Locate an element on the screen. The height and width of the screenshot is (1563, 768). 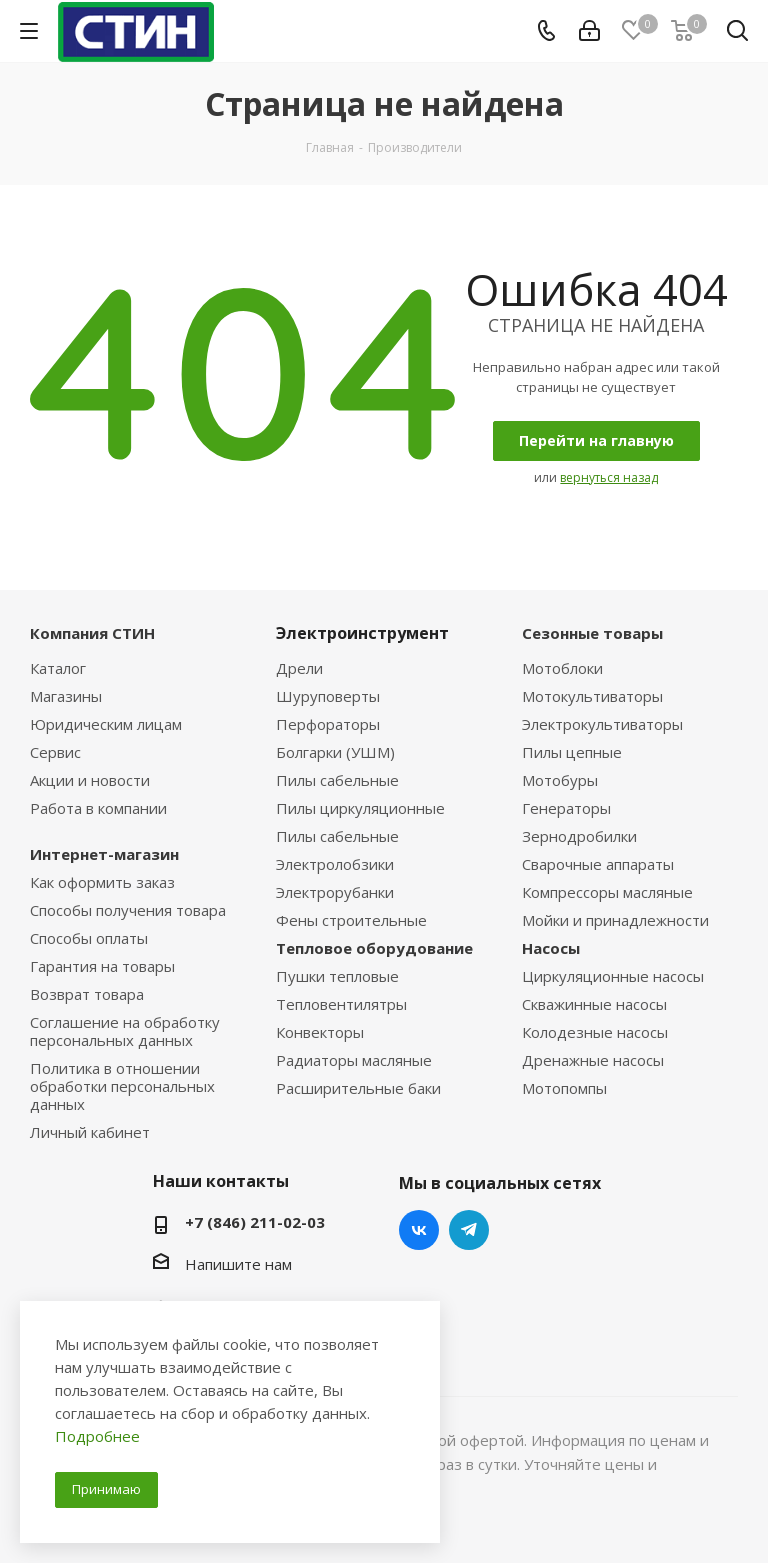
Электрорубанки is located at coordinates (335, 892).